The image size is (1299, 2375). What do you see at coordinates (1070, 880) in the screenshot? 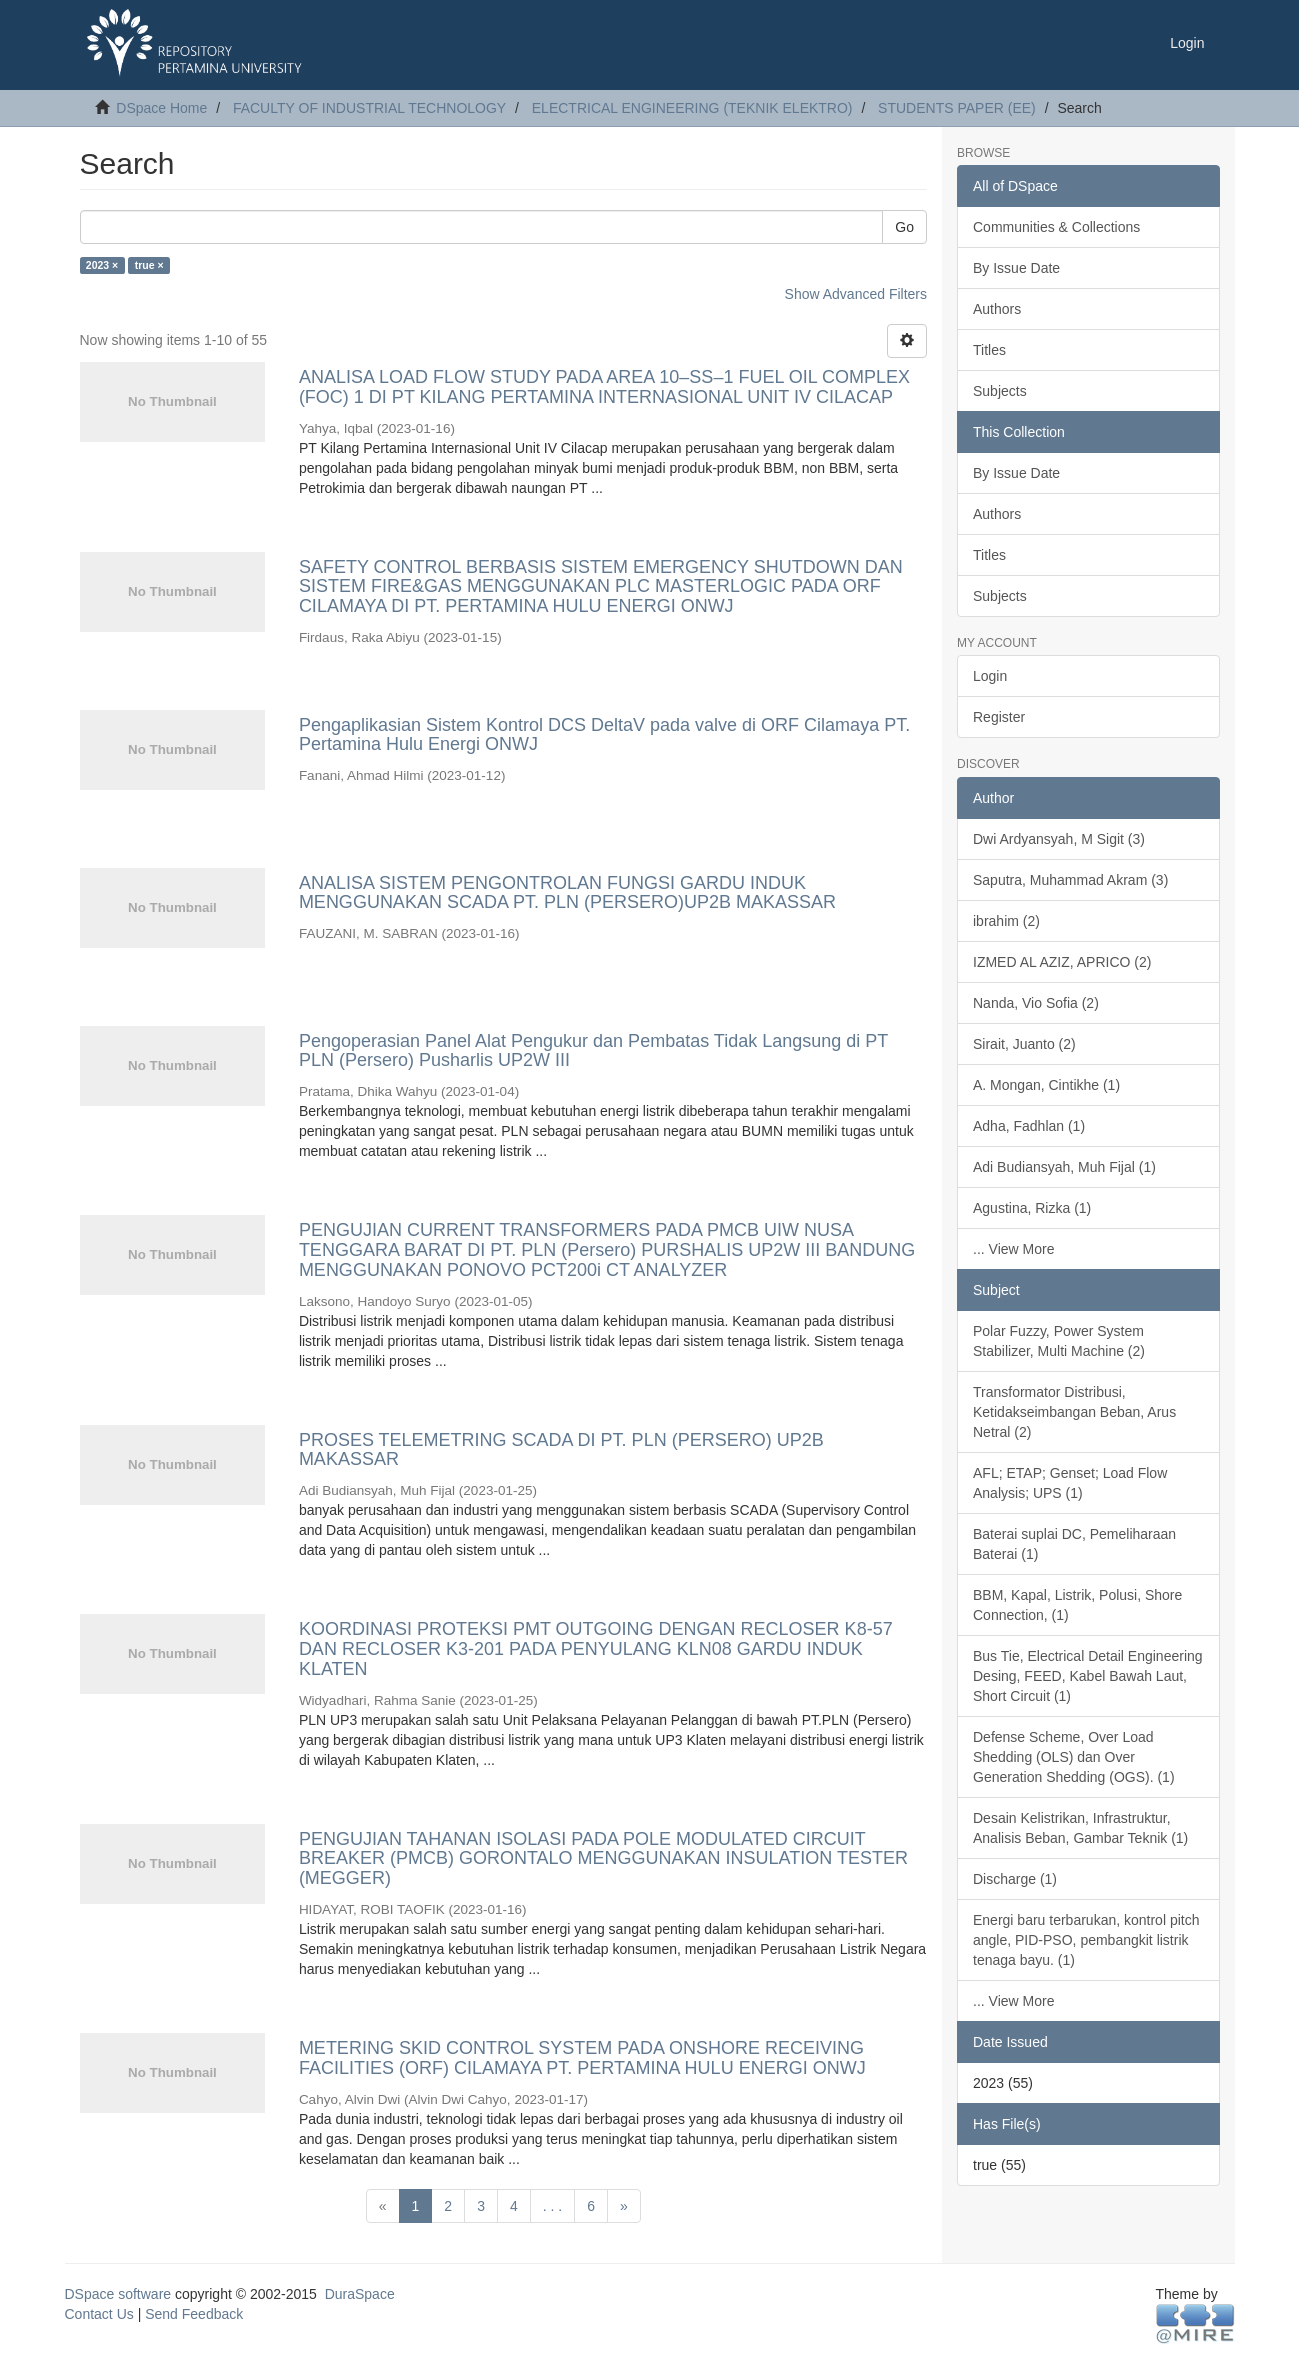
I see `Saputra, Muhammad Akram (3)` at bounding box center [1070, 880].